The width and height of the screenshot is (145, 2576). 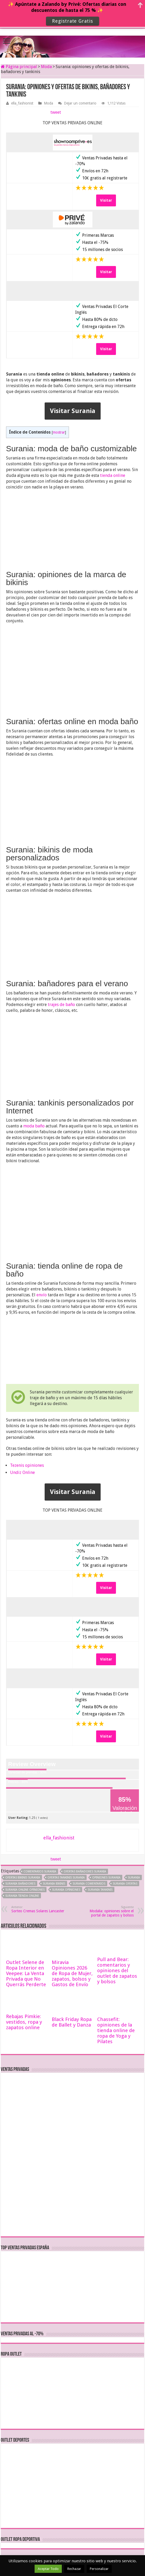 I want to click on trajes de baño, so click(x=61, y=1004).